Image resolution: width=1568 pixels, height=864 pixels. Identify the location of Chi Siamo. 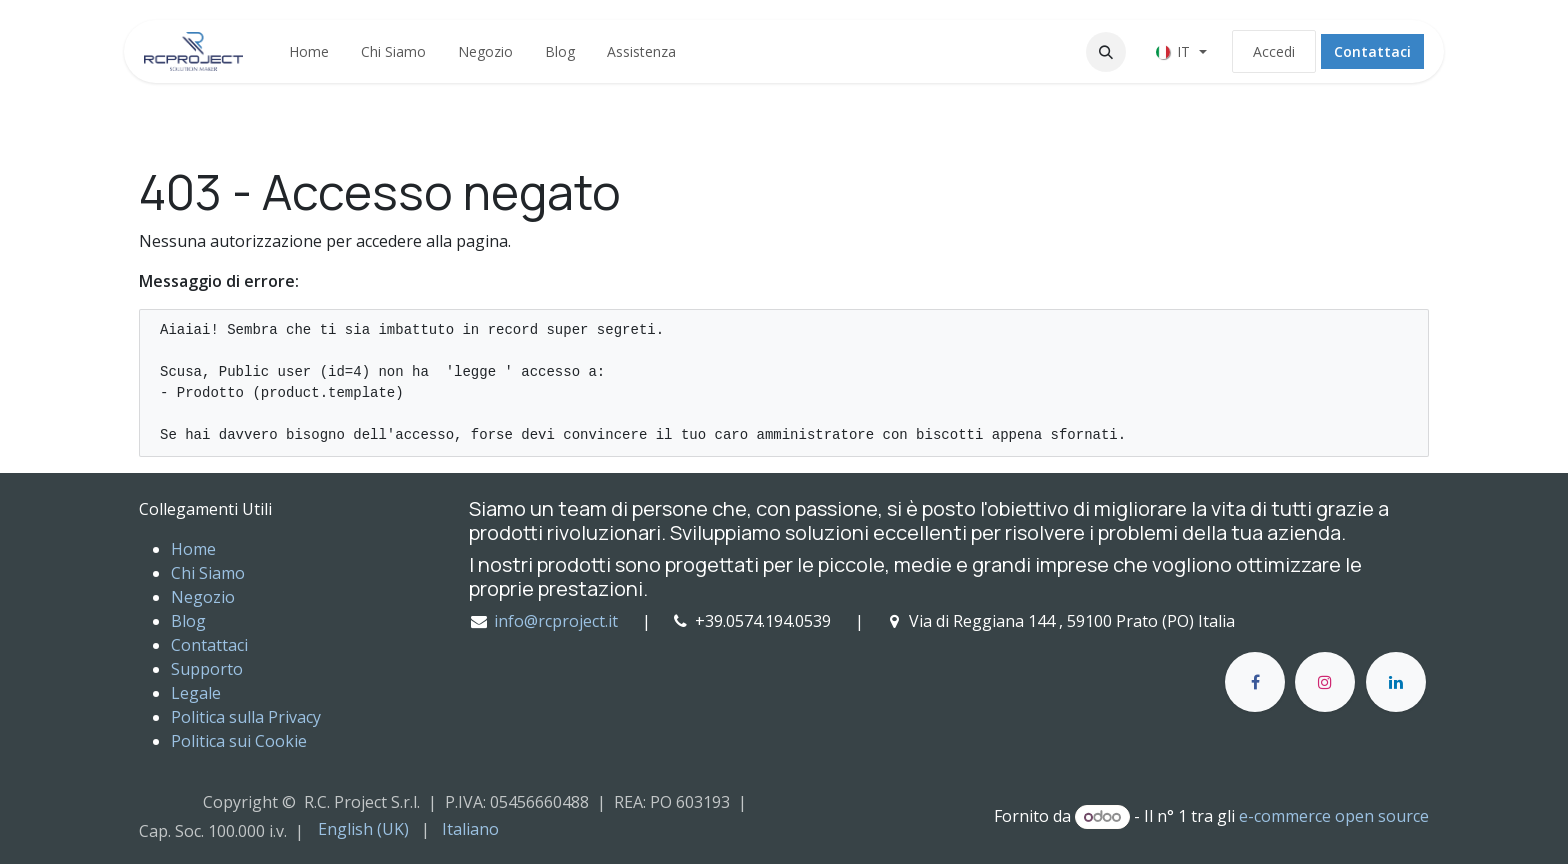
(208, 573).